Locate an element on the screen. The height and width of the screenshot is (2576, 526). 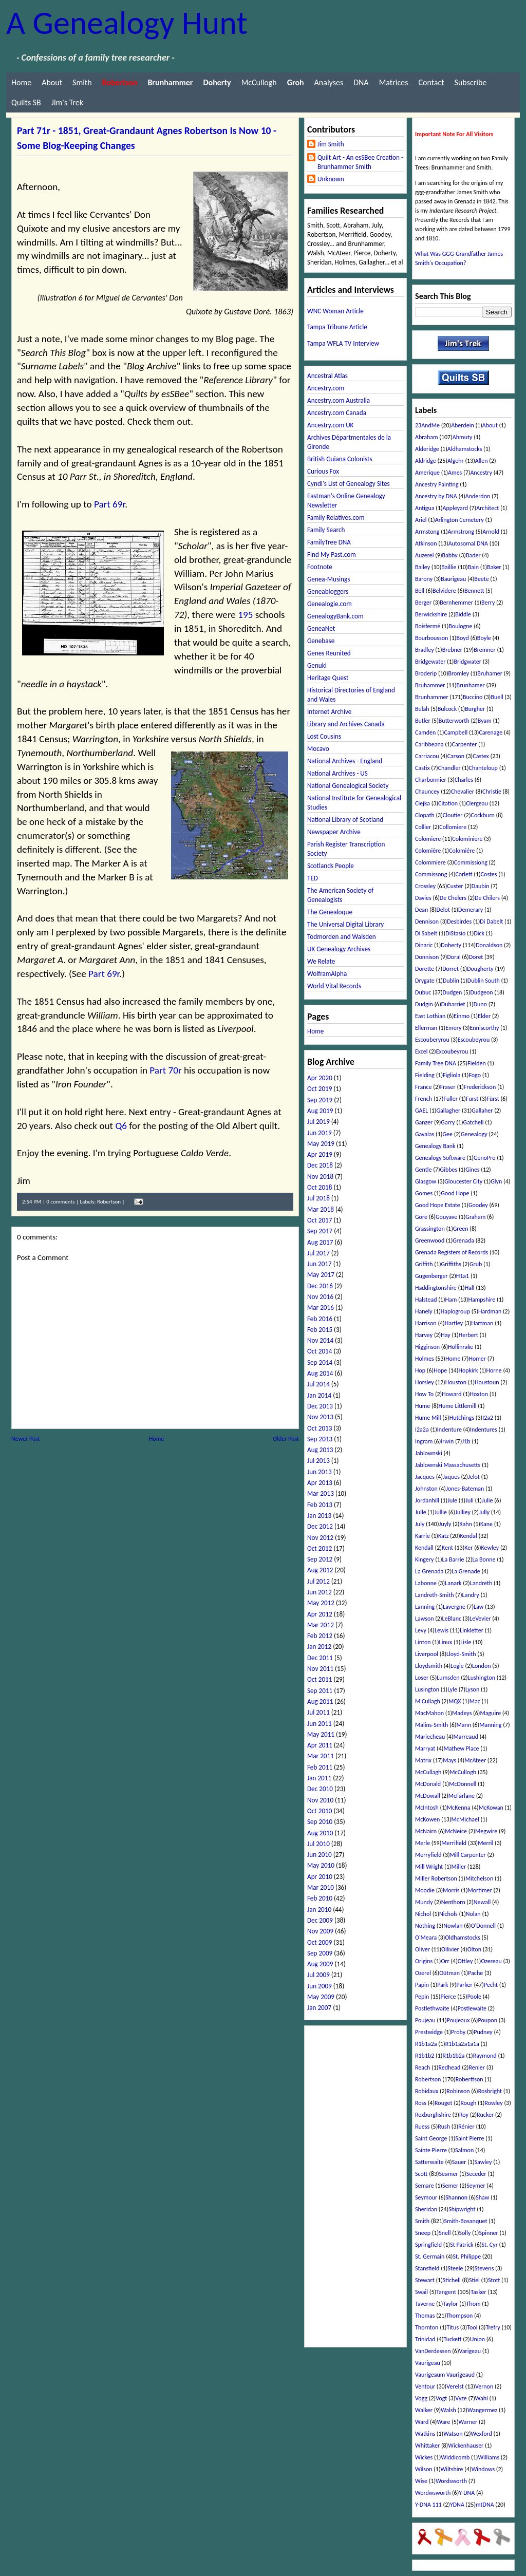
Genealogie.com is located at coordinates (329, 603).